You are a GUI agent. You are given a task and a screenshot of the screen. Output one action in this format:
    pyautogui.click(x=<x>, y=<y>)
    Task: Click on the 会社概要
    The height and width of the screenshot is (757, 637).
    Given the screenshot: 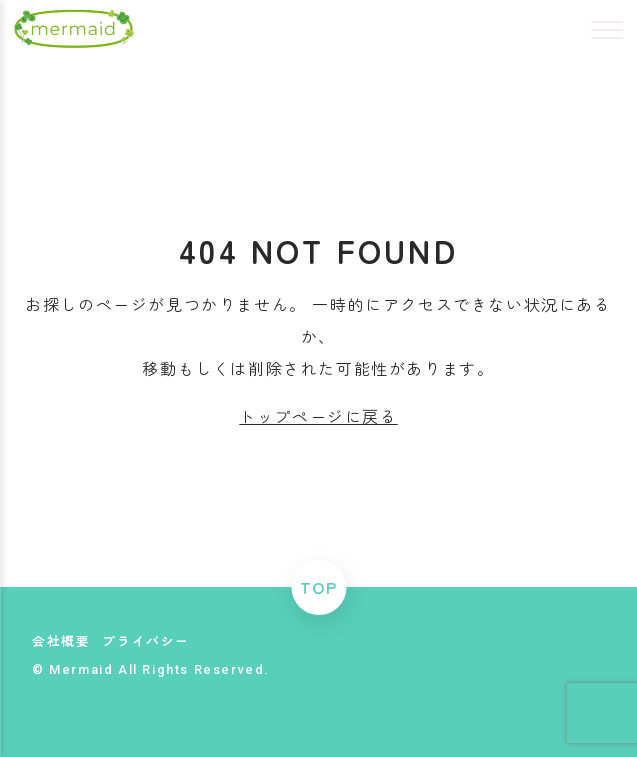 What is the action you would take?
    pyautogui.click(x=61, y=640)
    